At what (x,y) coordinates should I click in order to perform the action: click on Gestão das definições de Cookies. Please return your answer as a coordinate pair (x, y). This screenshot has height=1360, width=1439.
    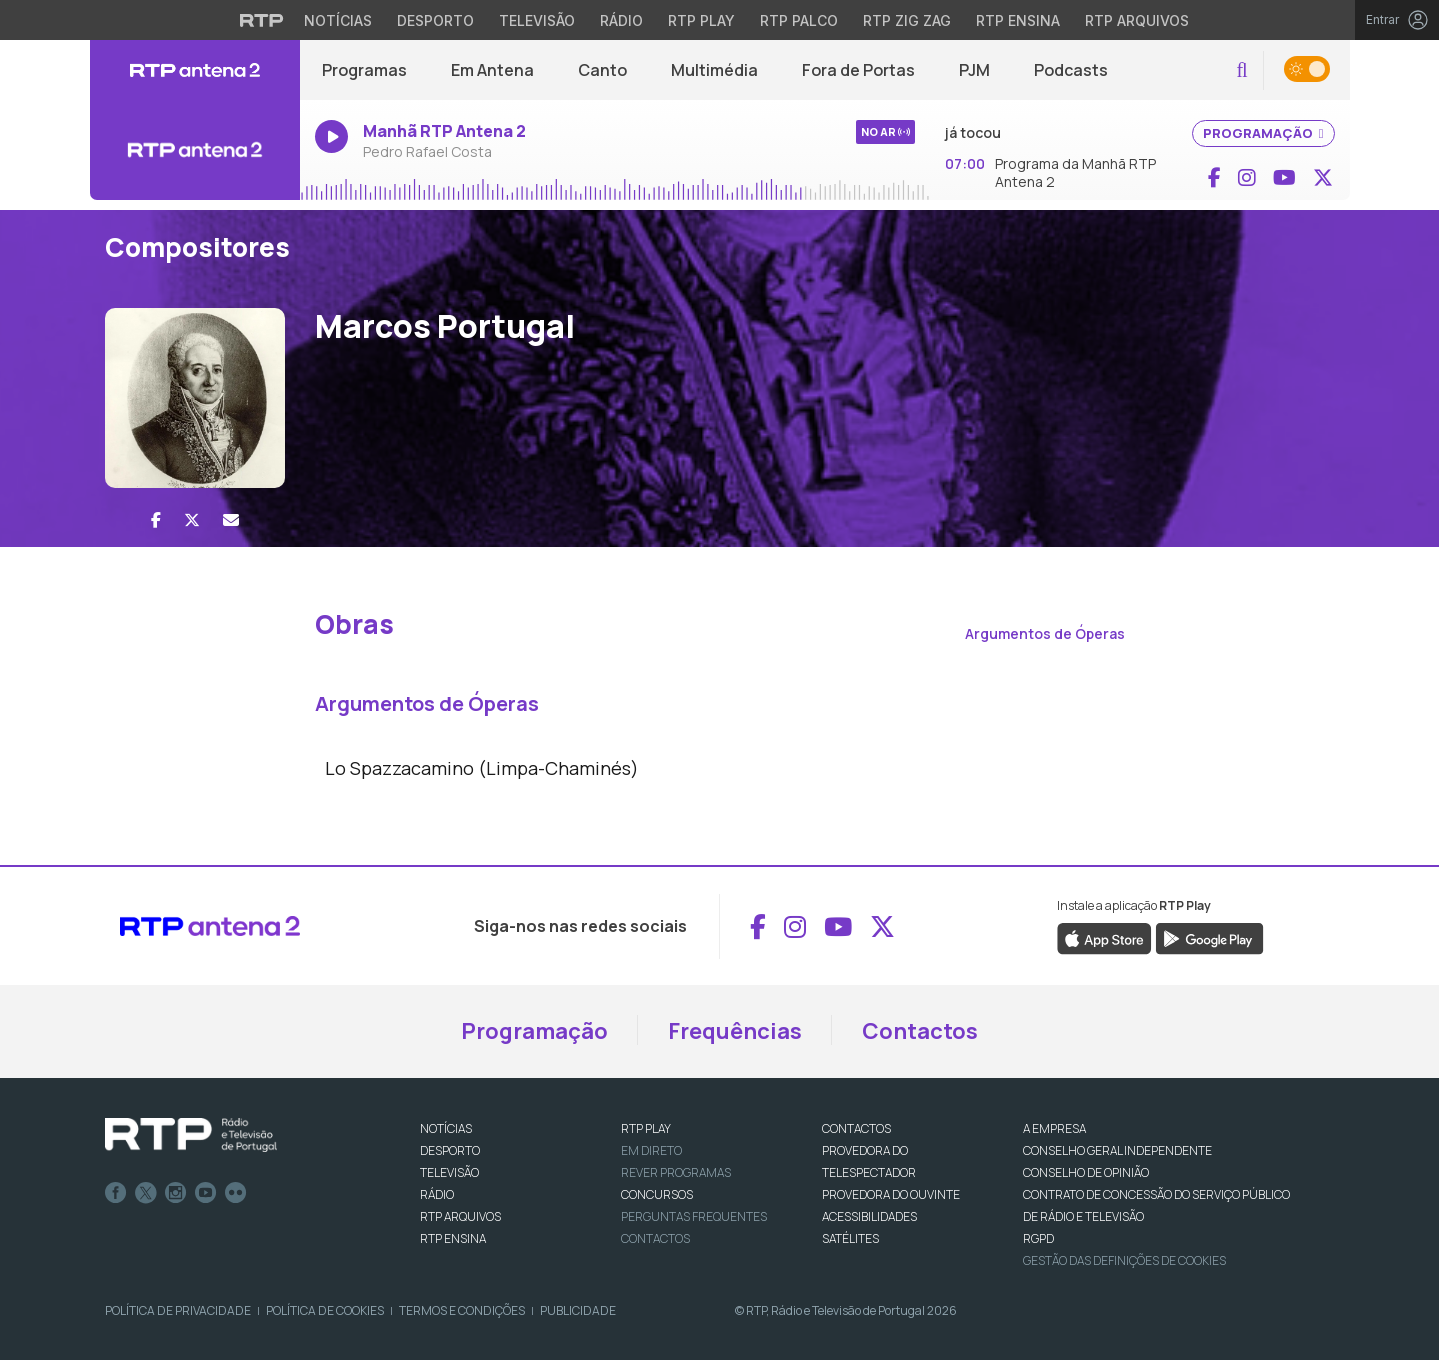
    Looking at the image, I should click on (1124, 1260).